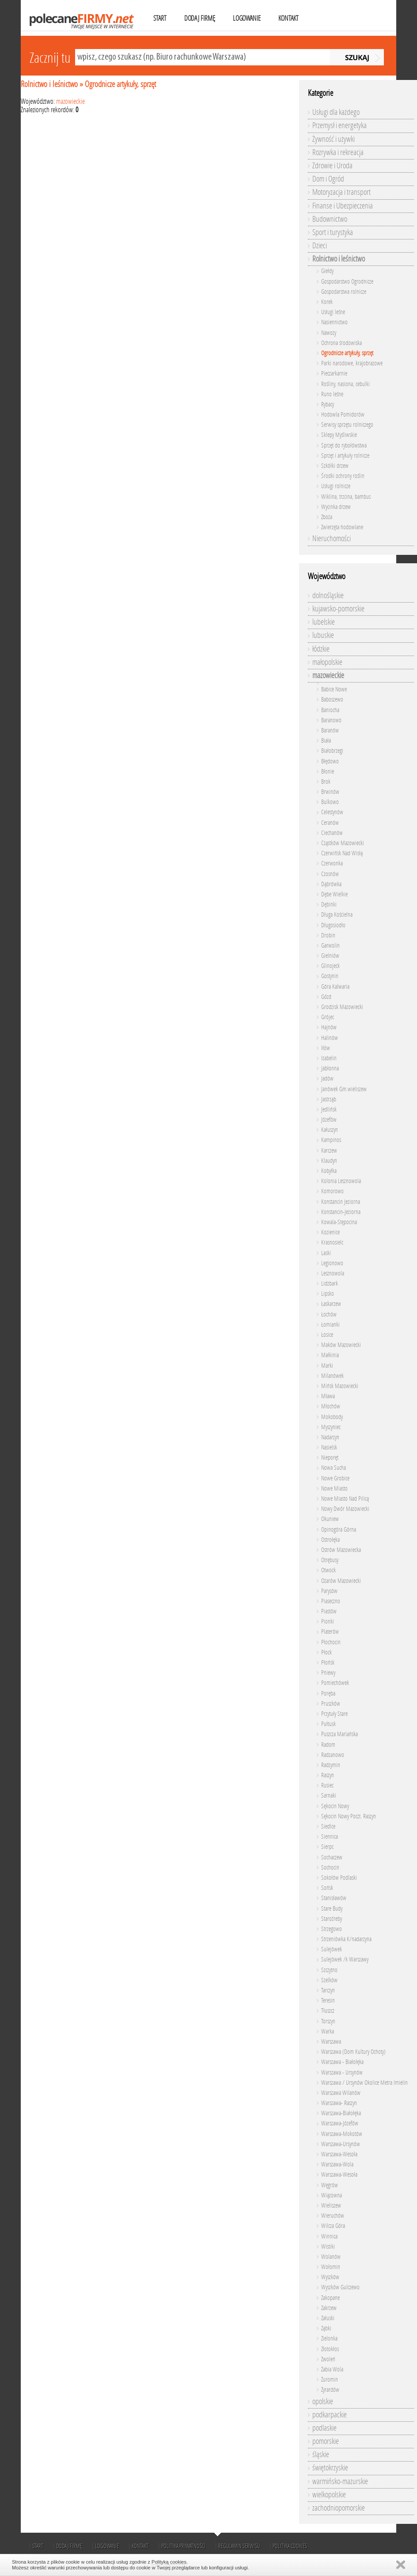 The height and width of the screenshot is (2576, 417). Describe the element at coordinates (332, 699) in the screenshot. I see `Baboszewo` at that location.